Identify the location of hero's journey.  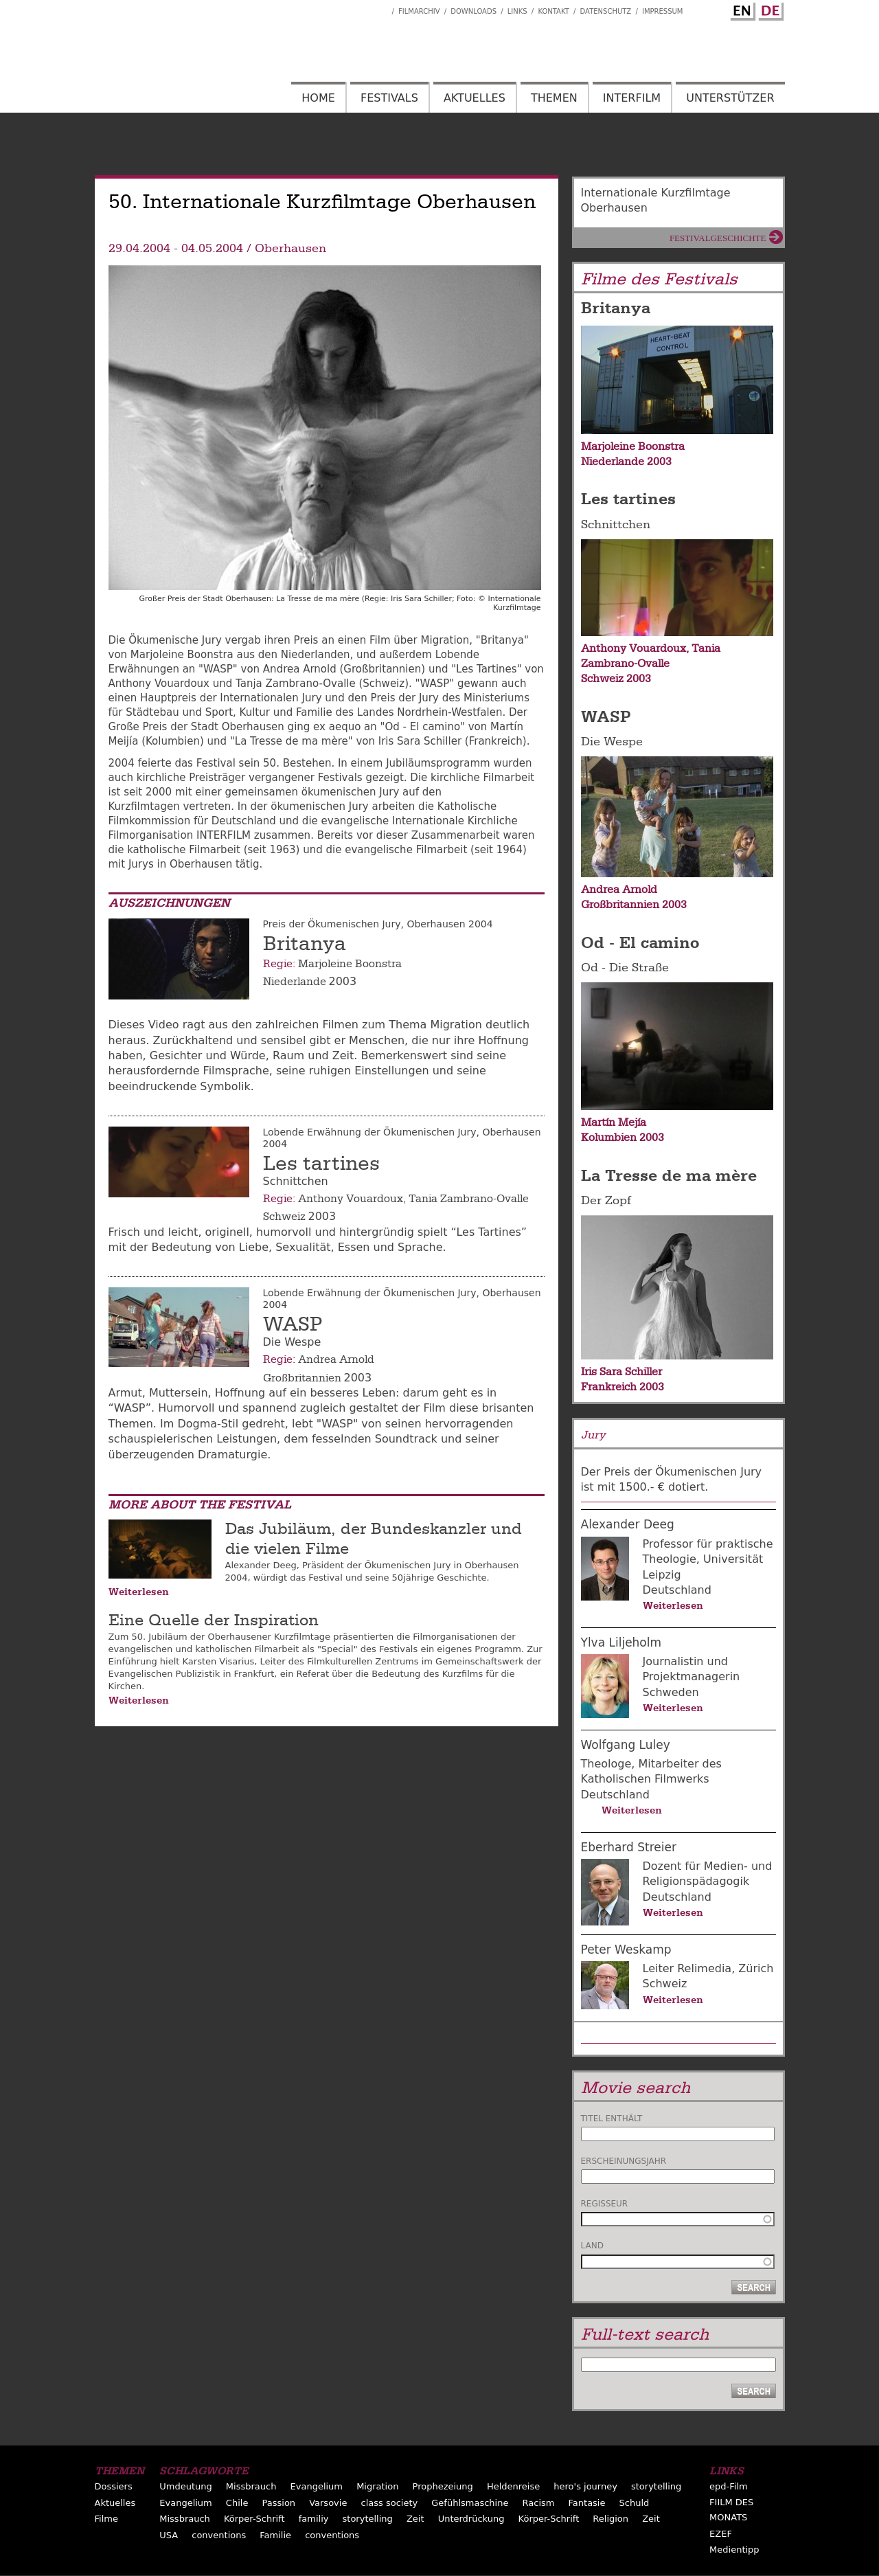
(585, 2486).